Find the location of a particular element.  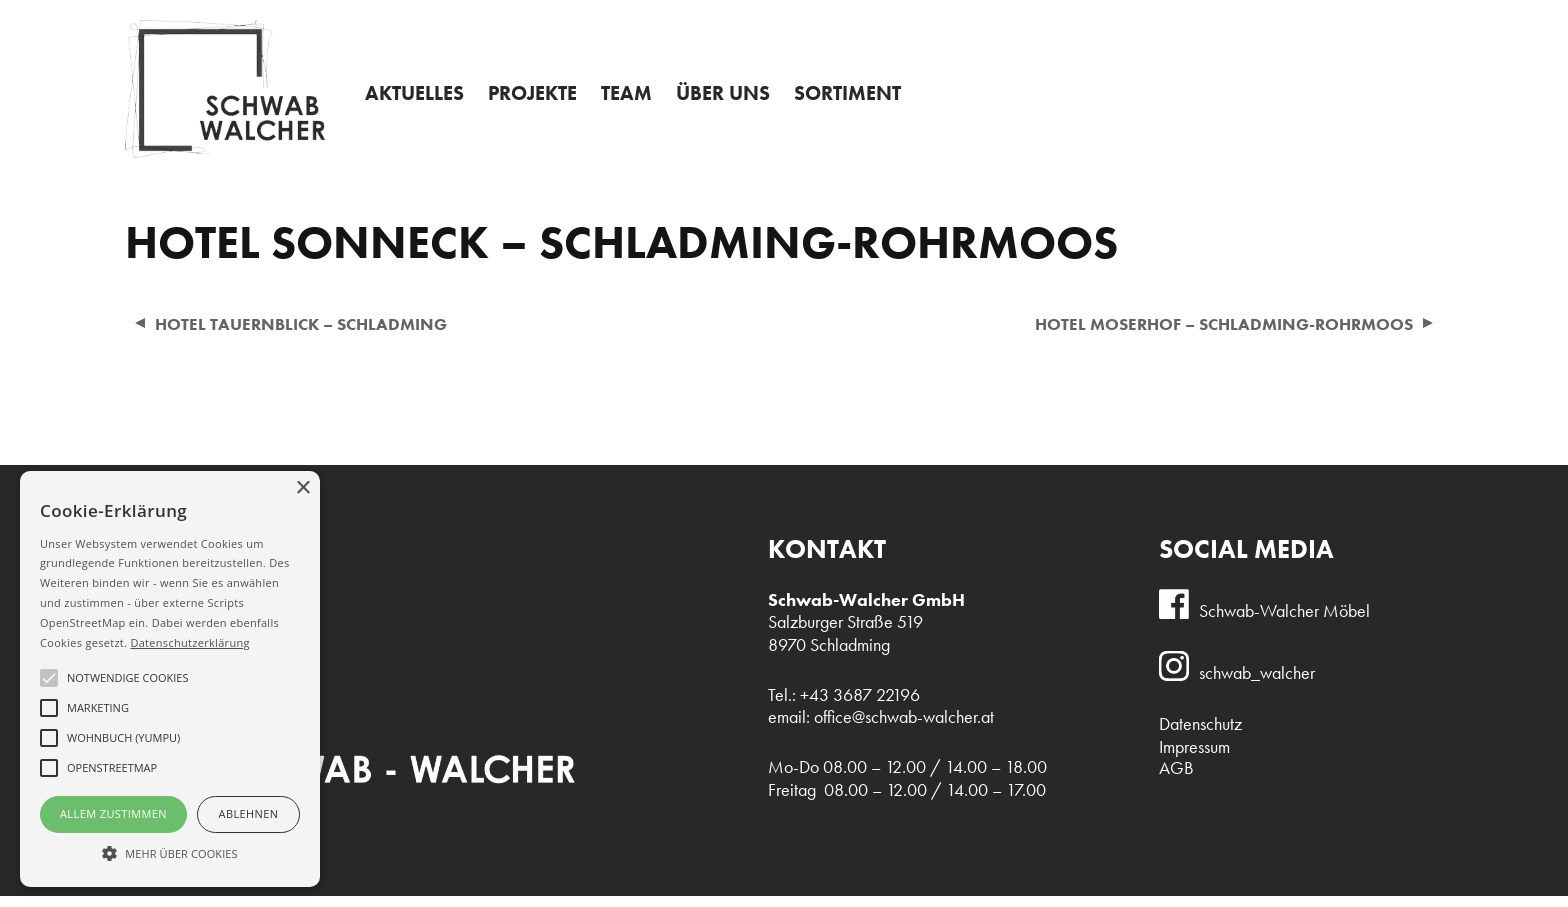

Sortiment is located at coordinates (874, 103).